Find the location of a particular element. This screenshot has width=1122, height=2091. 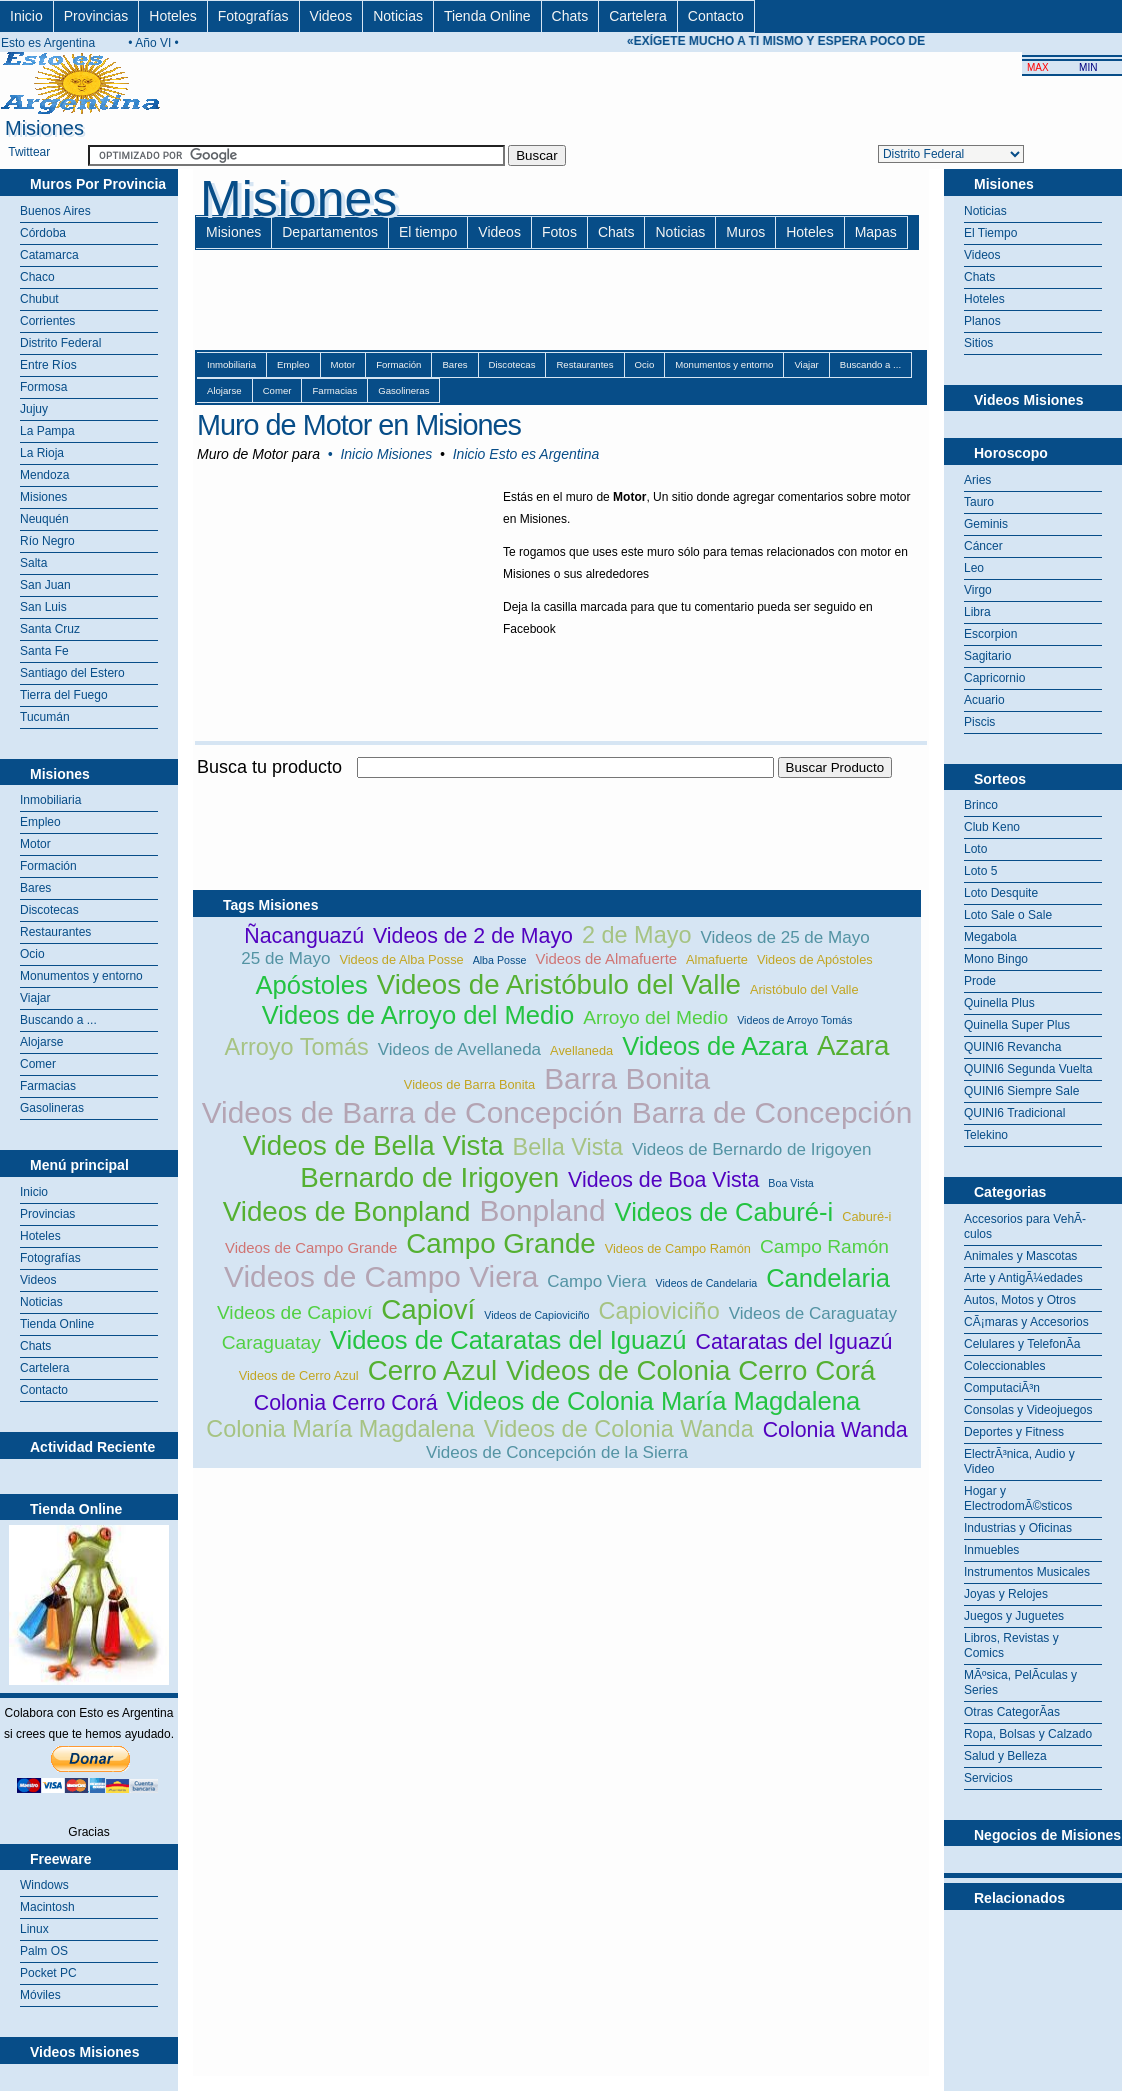

Loto Sale o Sale is located at coordinates (1008, 915).